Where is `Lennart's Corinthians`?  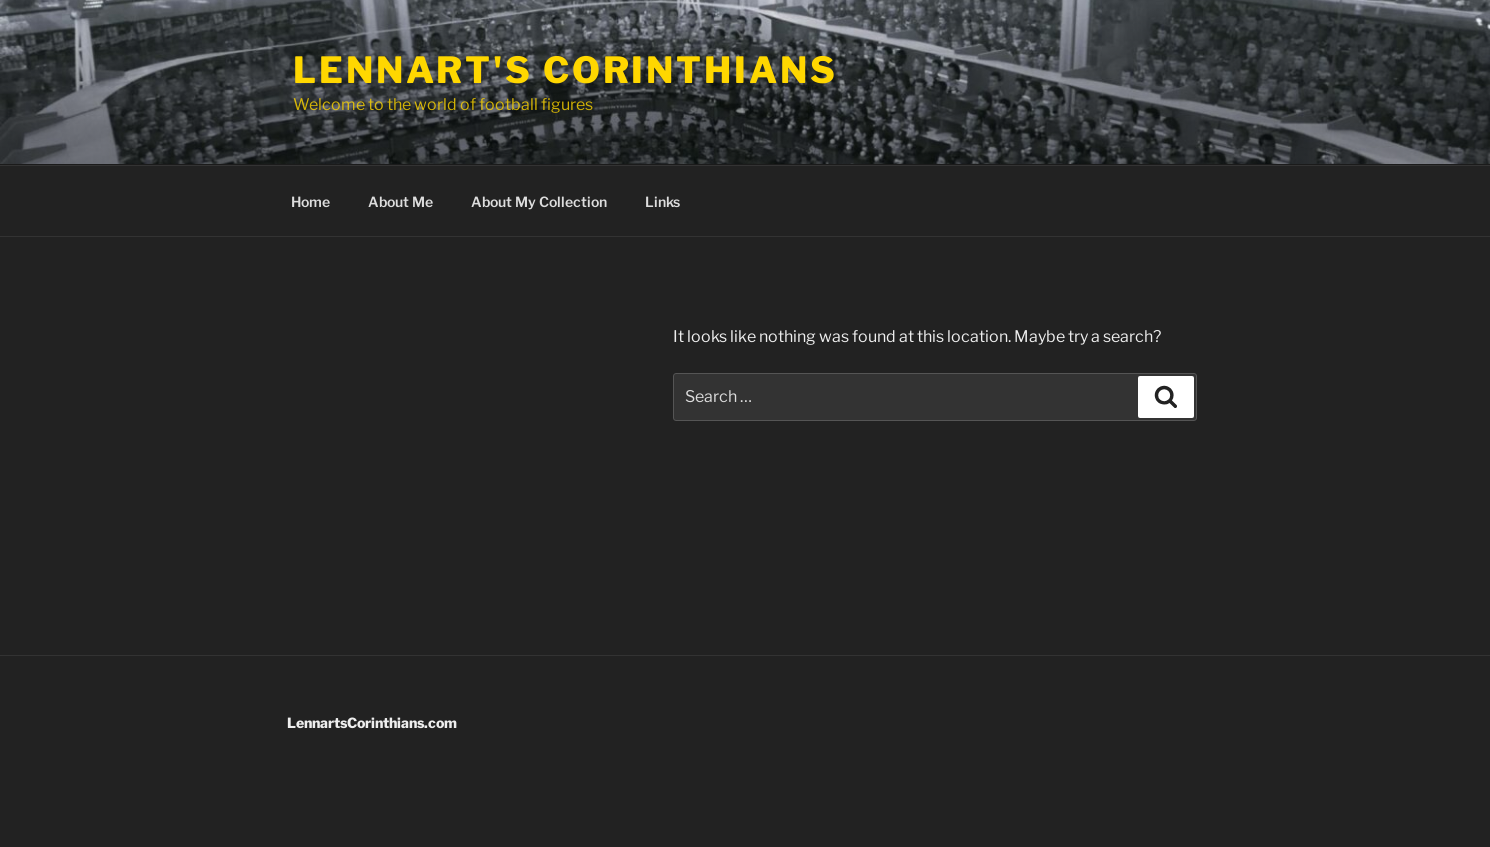
Lennart's Corinthians is located at coordinates (565, 70).